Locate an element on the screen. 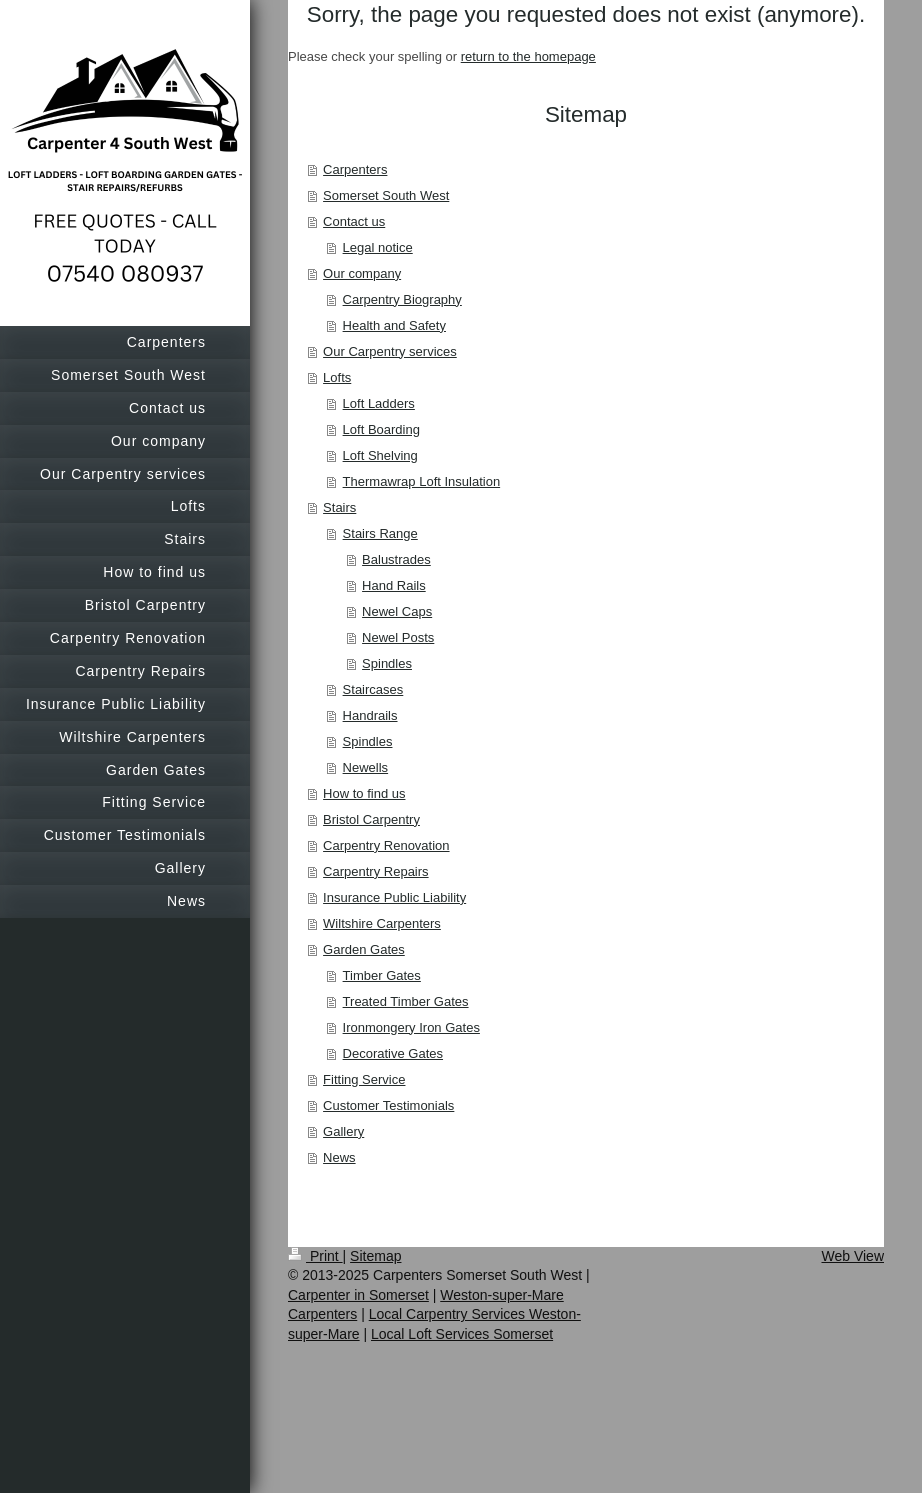 Image resolution: width=922 pixels, height=1493 pixels. Timber Gates is located at coordinates (382, 975).